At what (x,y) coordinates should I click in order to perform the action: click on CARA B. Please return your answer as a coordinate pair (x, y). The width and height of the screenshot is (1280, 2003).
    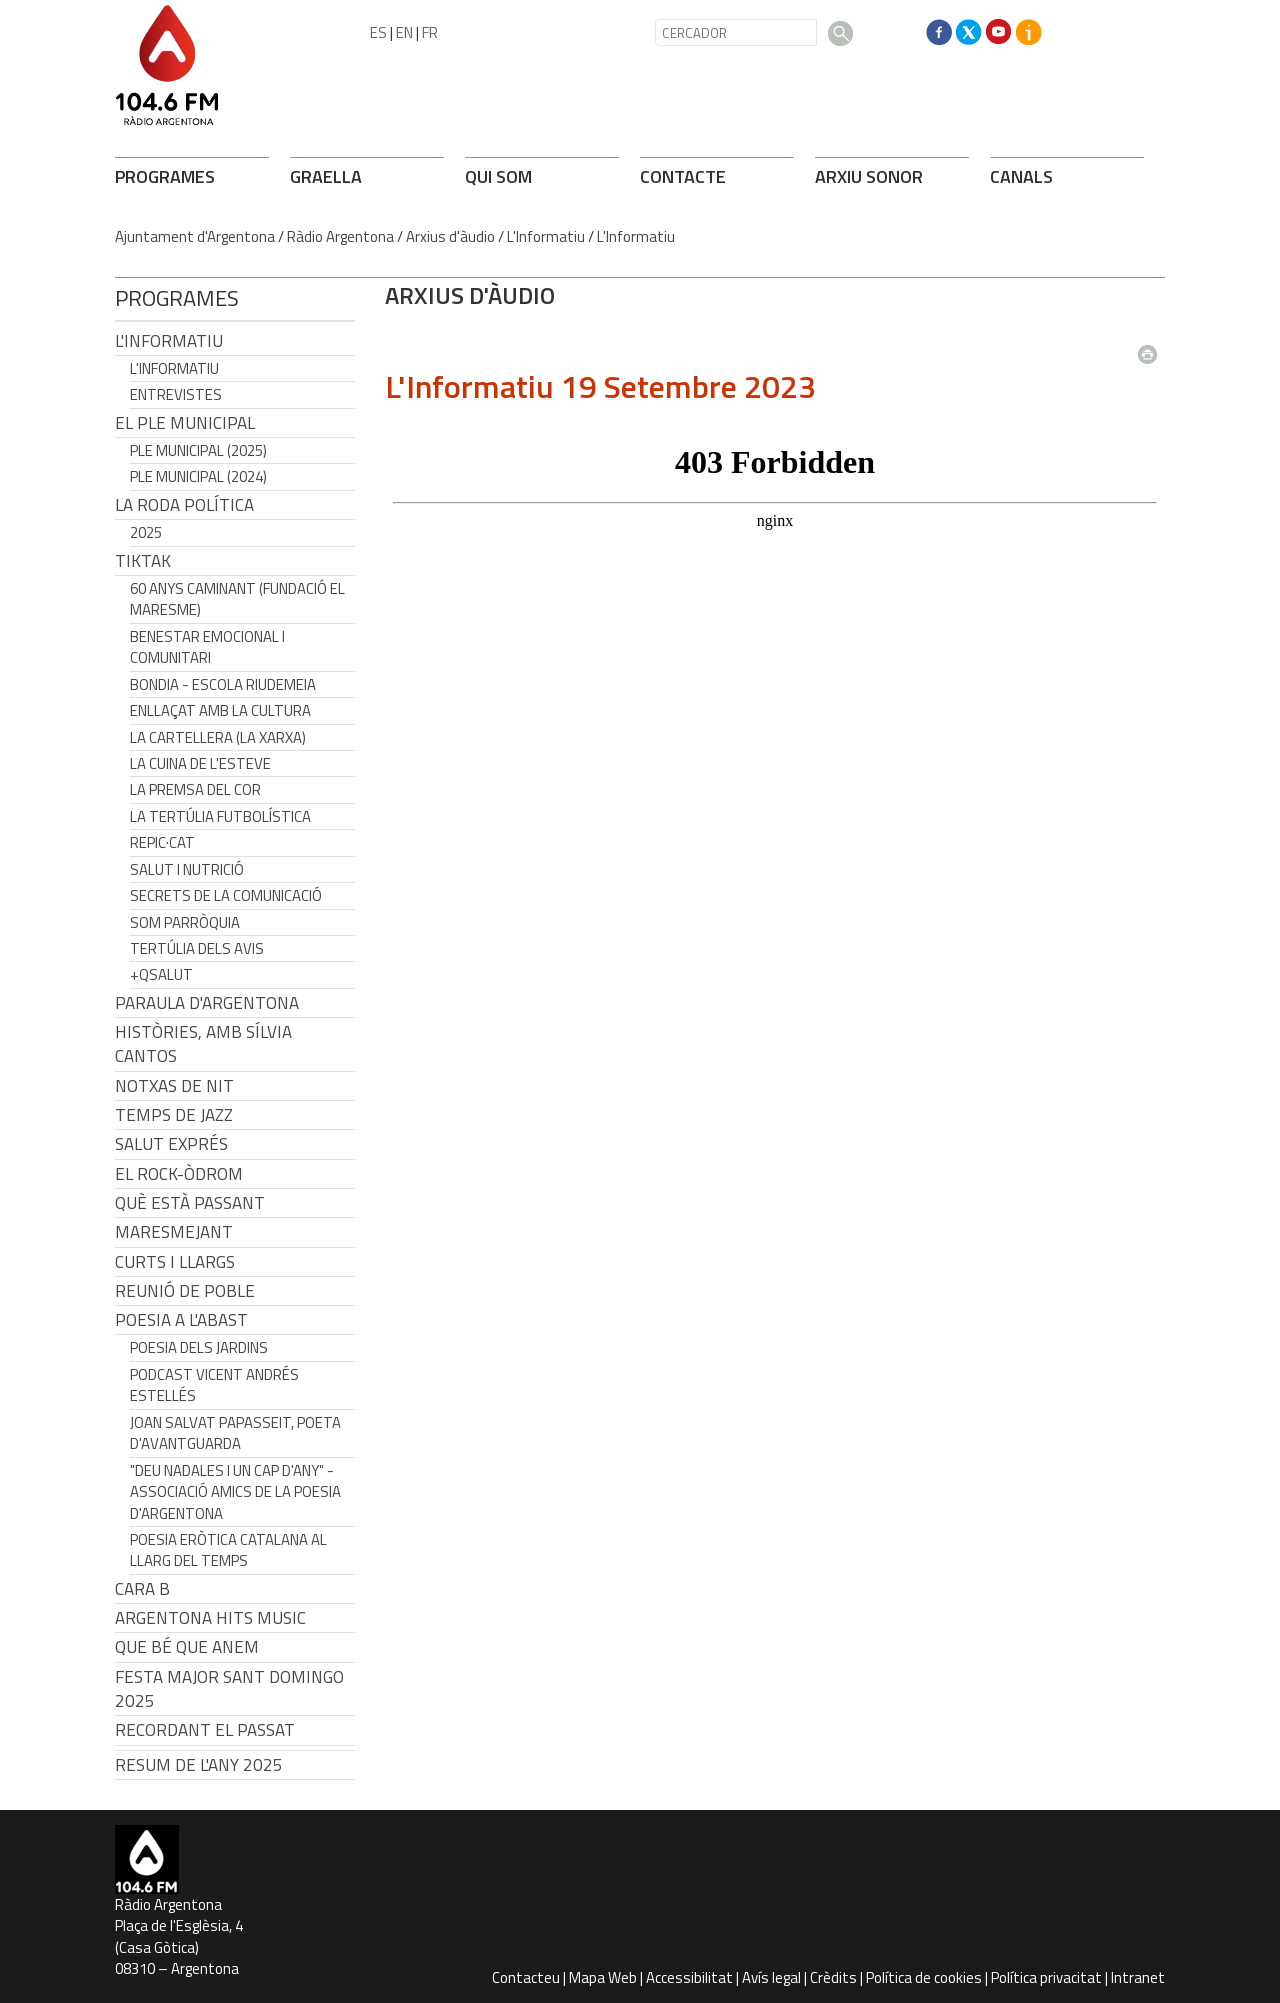
    Looking at the image, I should click on (142, 1589).